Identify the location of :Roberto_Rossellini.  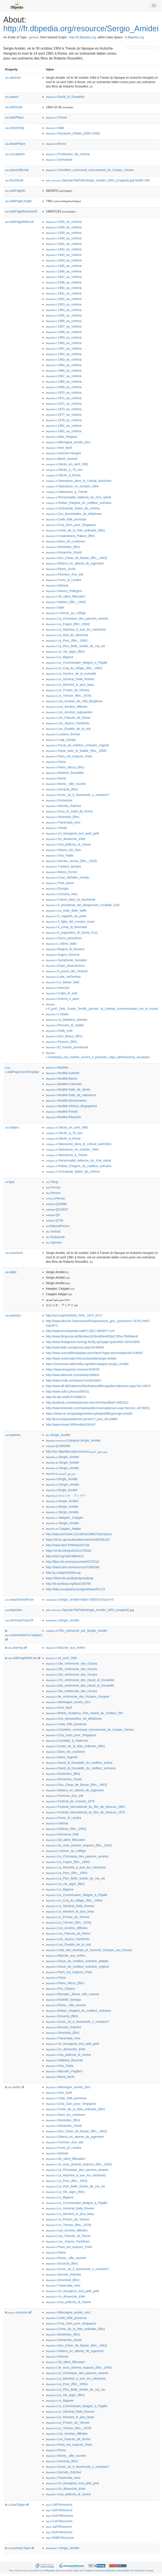
(65, 773).